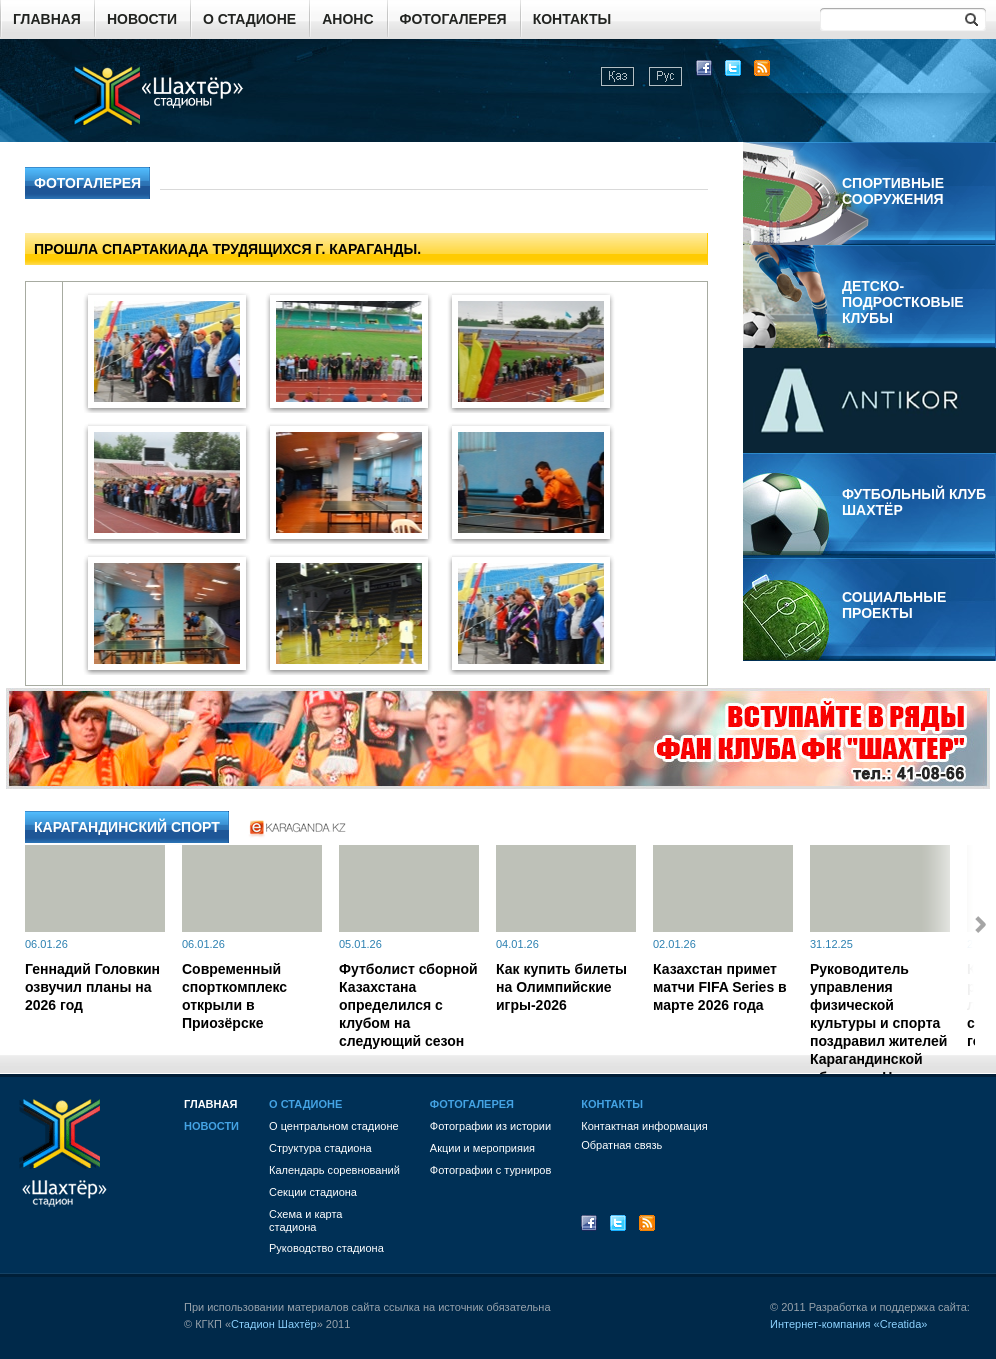 This screenshot has width=996, height=1359. I want to click on Схема и картастадиона, so click(305, 1220).